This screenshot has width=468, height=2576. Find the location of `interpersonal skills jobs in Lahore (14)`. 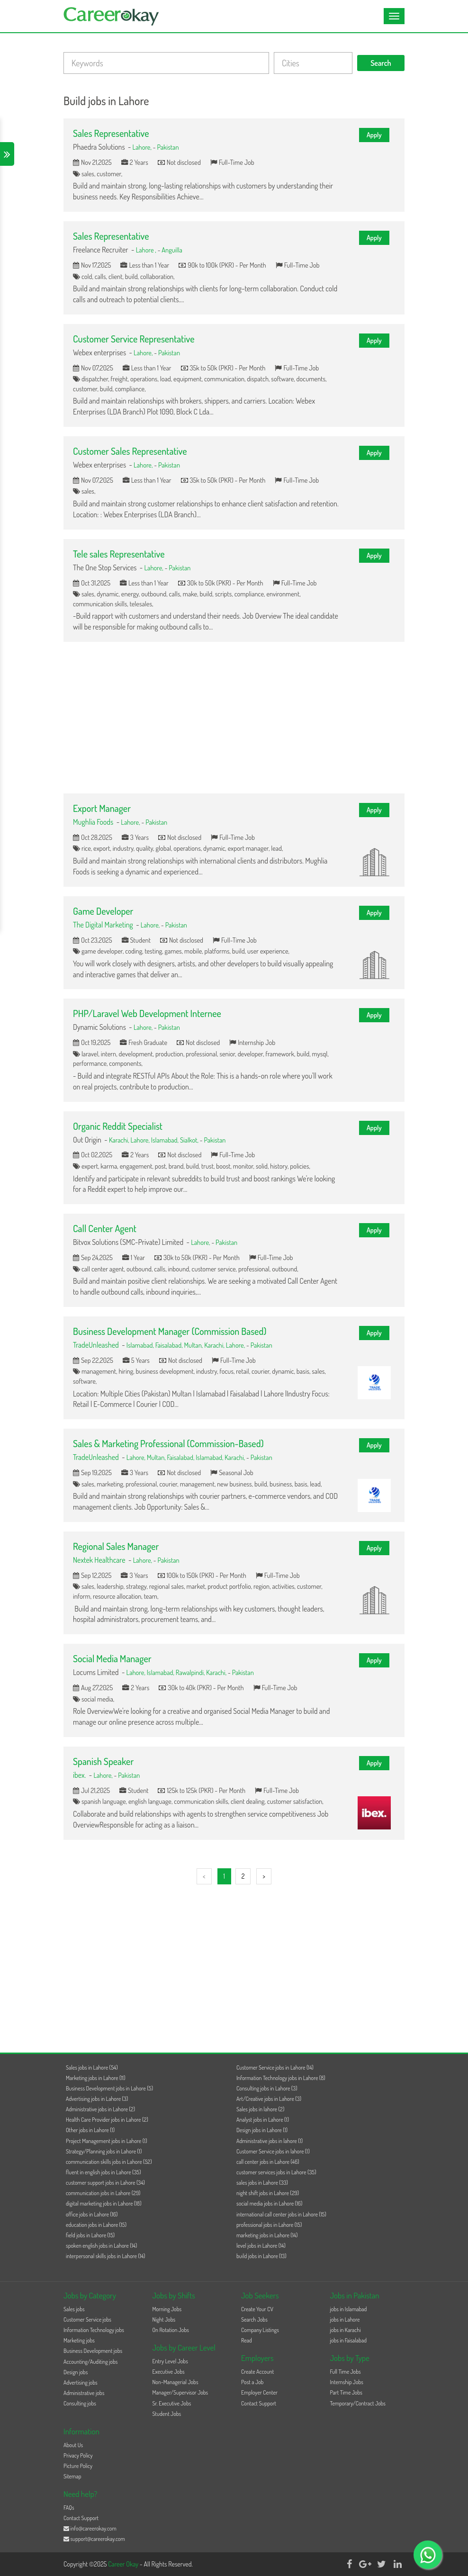

interpersonal skills jobs in Lahore (14) is located at coordinates (105, 2256).